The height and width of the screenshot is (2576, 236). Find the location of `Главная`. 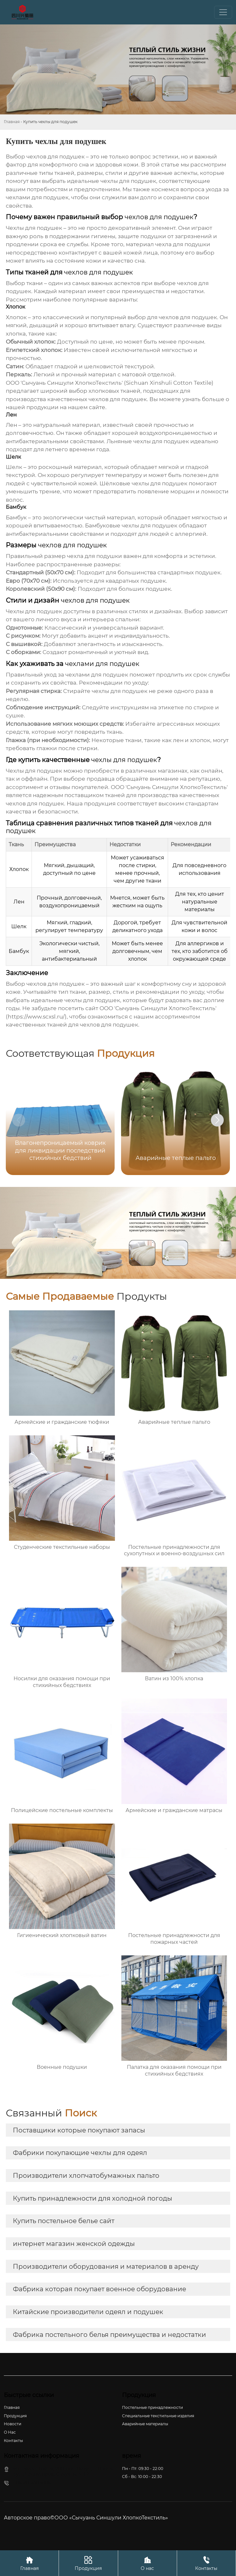

Главная is located at coordinates (12, 121).